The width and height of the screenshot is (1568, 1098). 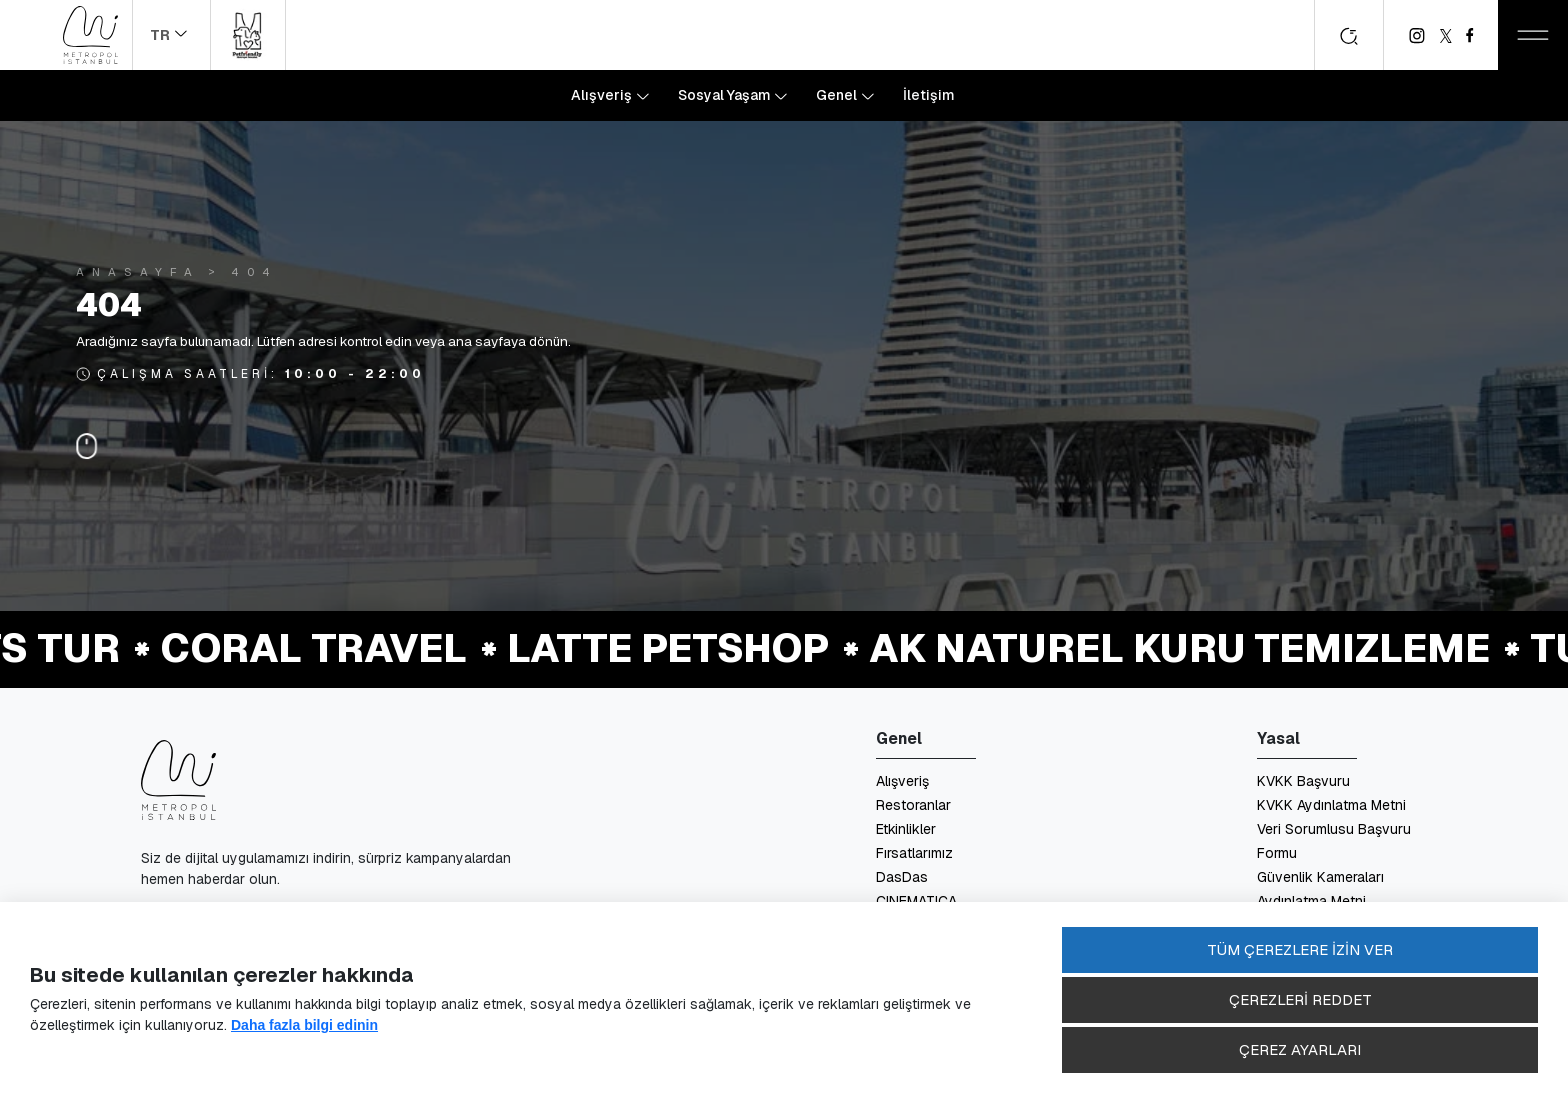 What do you see at coordinates (671, 648) in the screenshot?
I see `Latte Petshop` at bounding box center [671, 648].